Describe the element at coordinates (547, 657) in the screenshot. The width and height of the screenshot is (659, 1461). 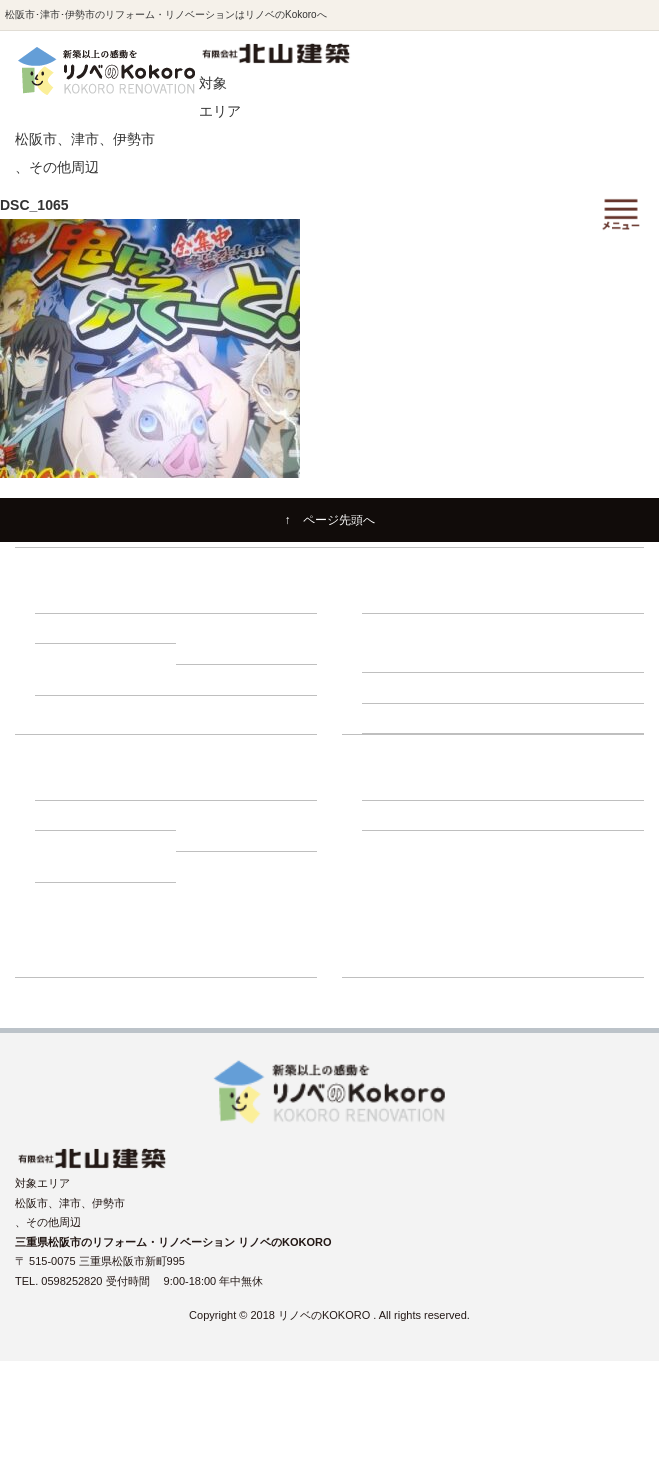
I see `－ 小屋裏調査` at that location.